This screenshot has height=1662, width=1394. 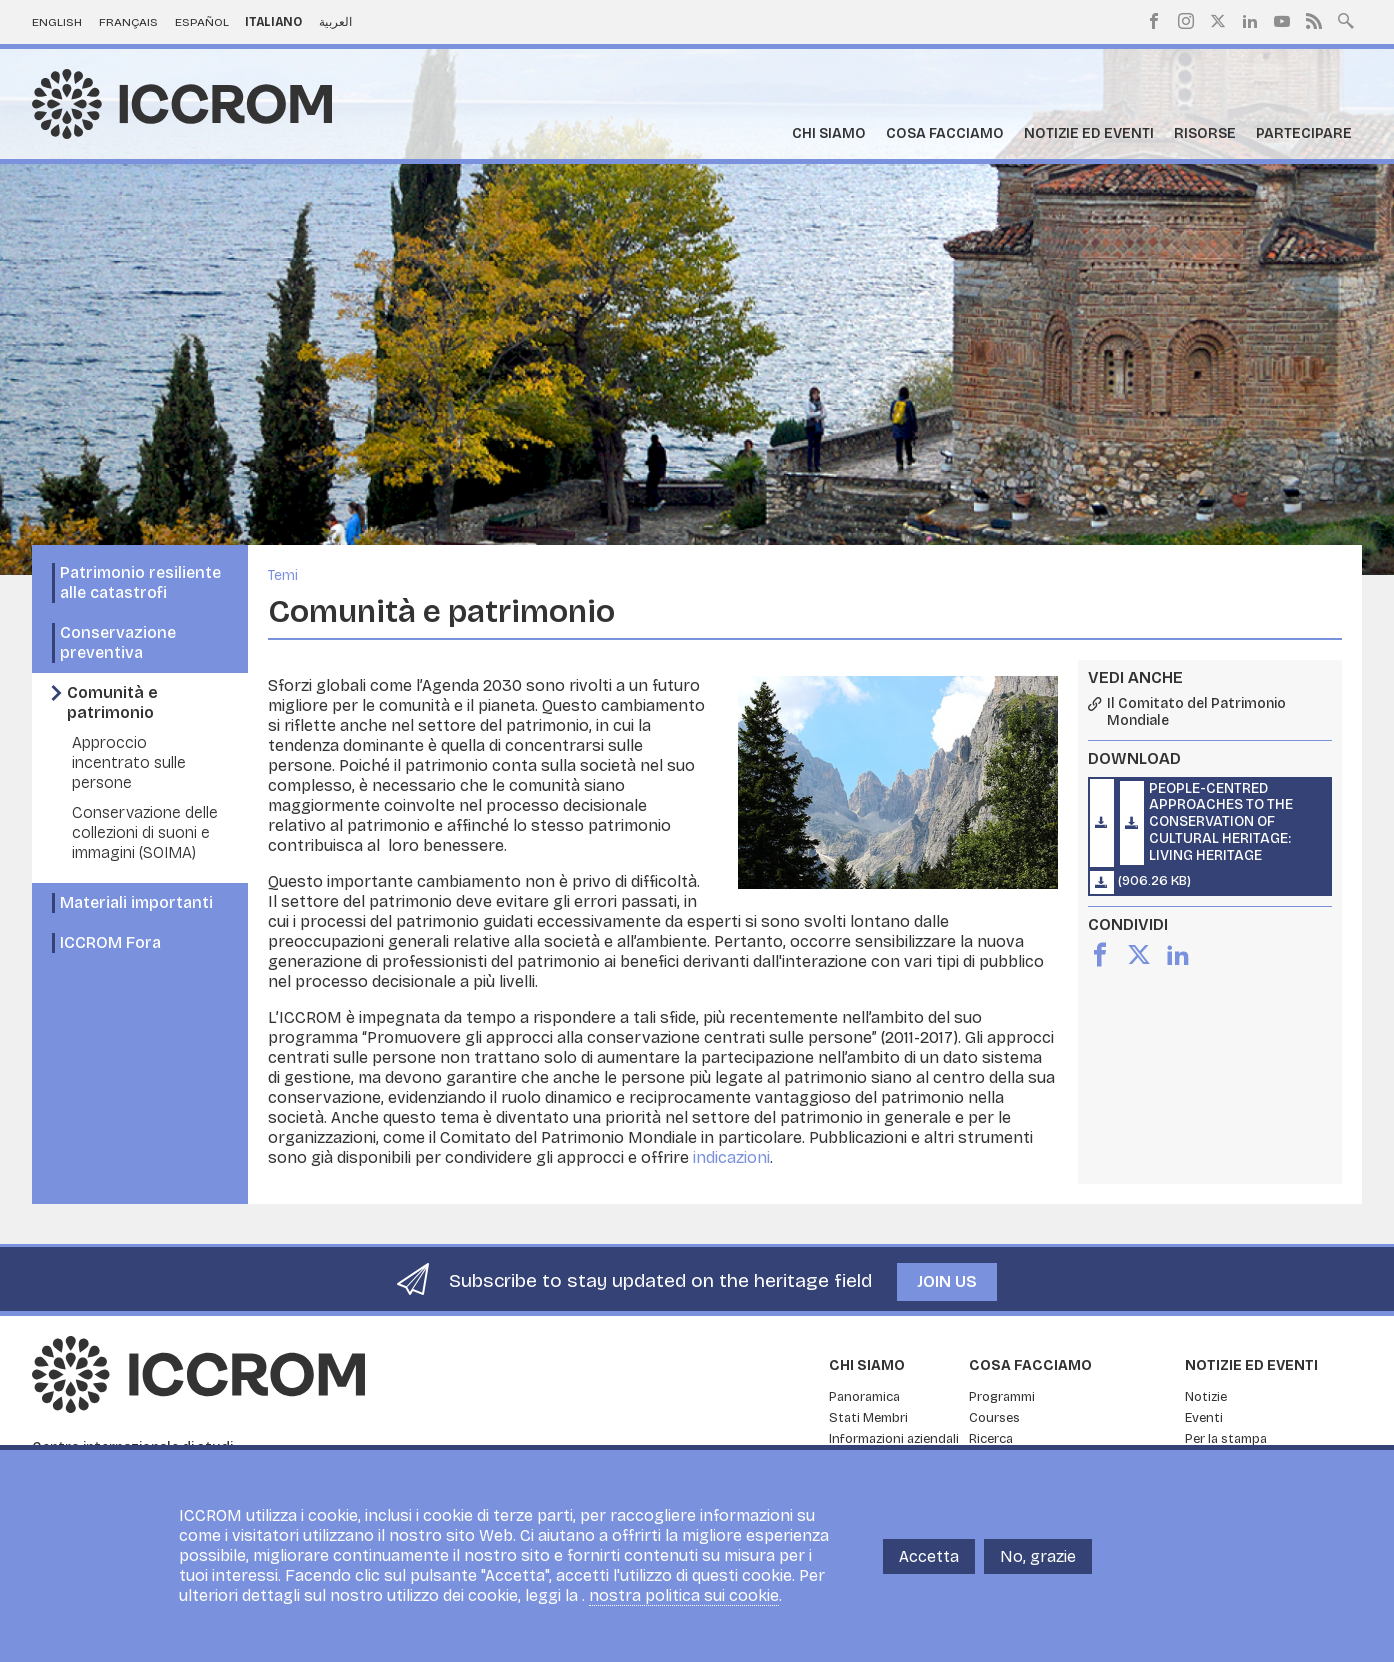 I want to click on Italiano, so click(x=273, y=22).